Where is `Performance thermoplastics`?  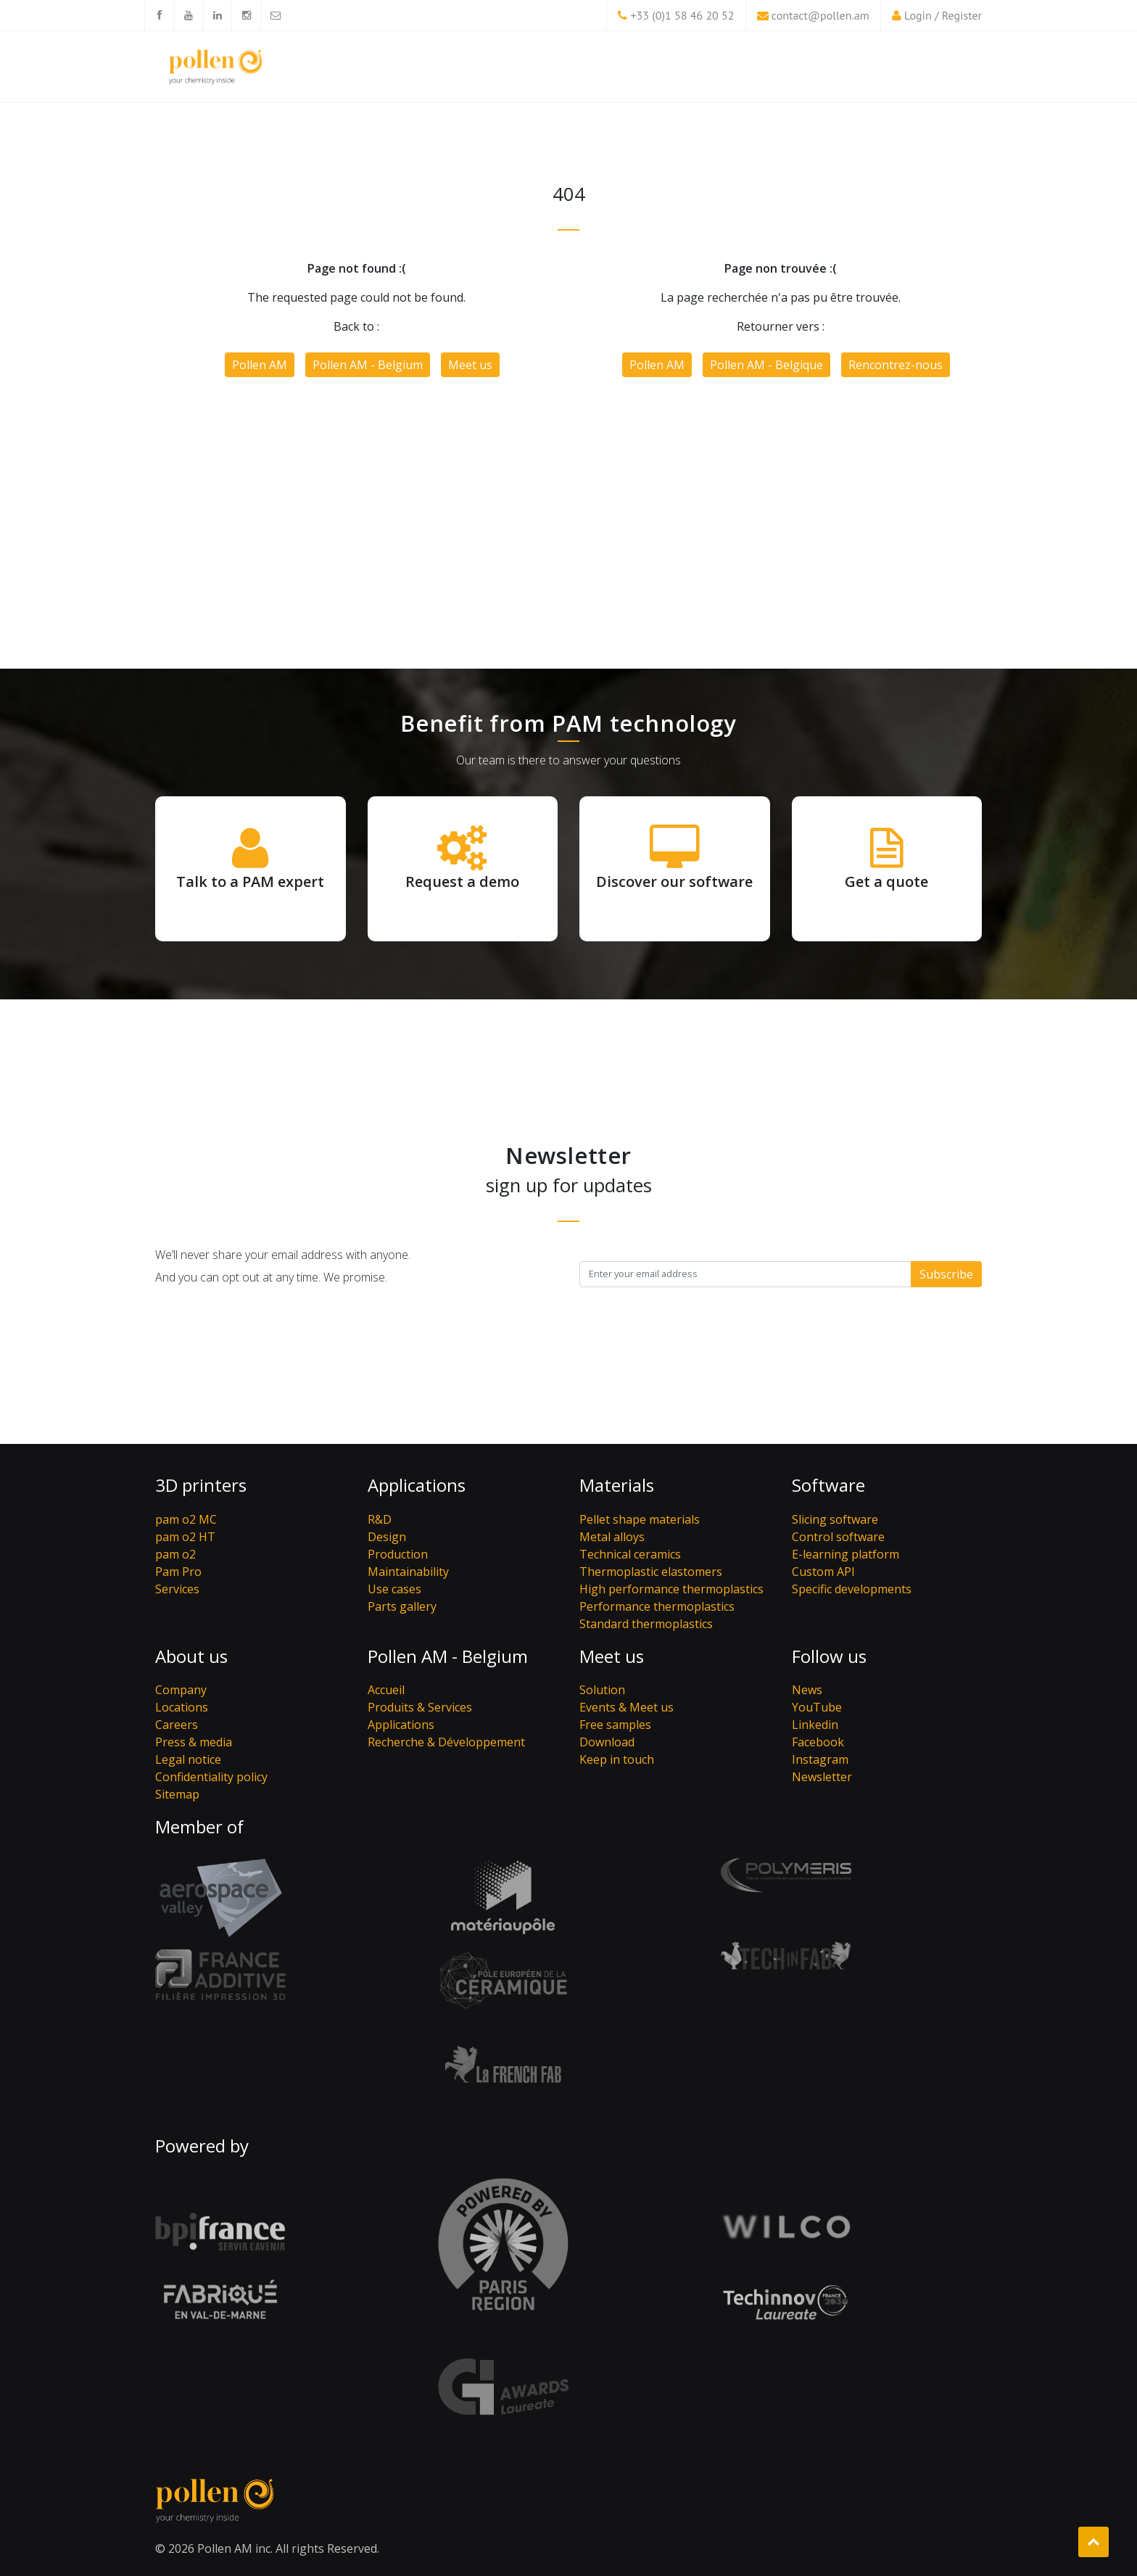
Performance thermoplastics is located at coordinates (657, 1606).